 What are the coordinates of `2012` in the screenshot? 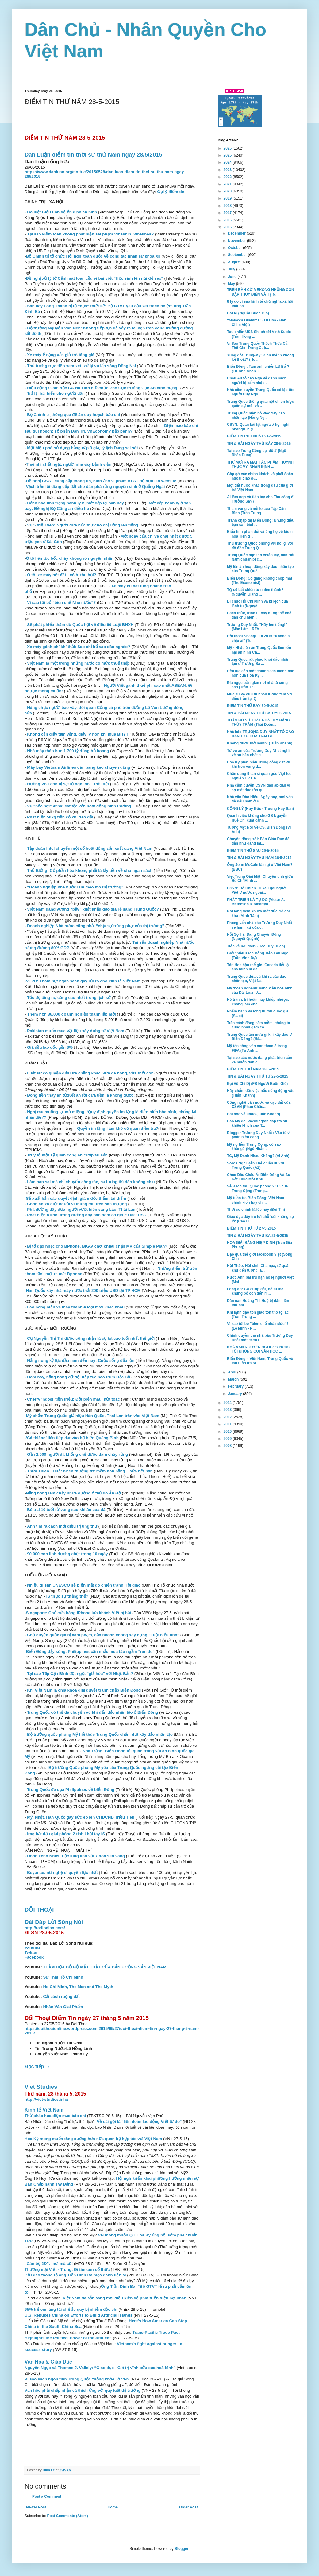 It's located at (228, 1417).